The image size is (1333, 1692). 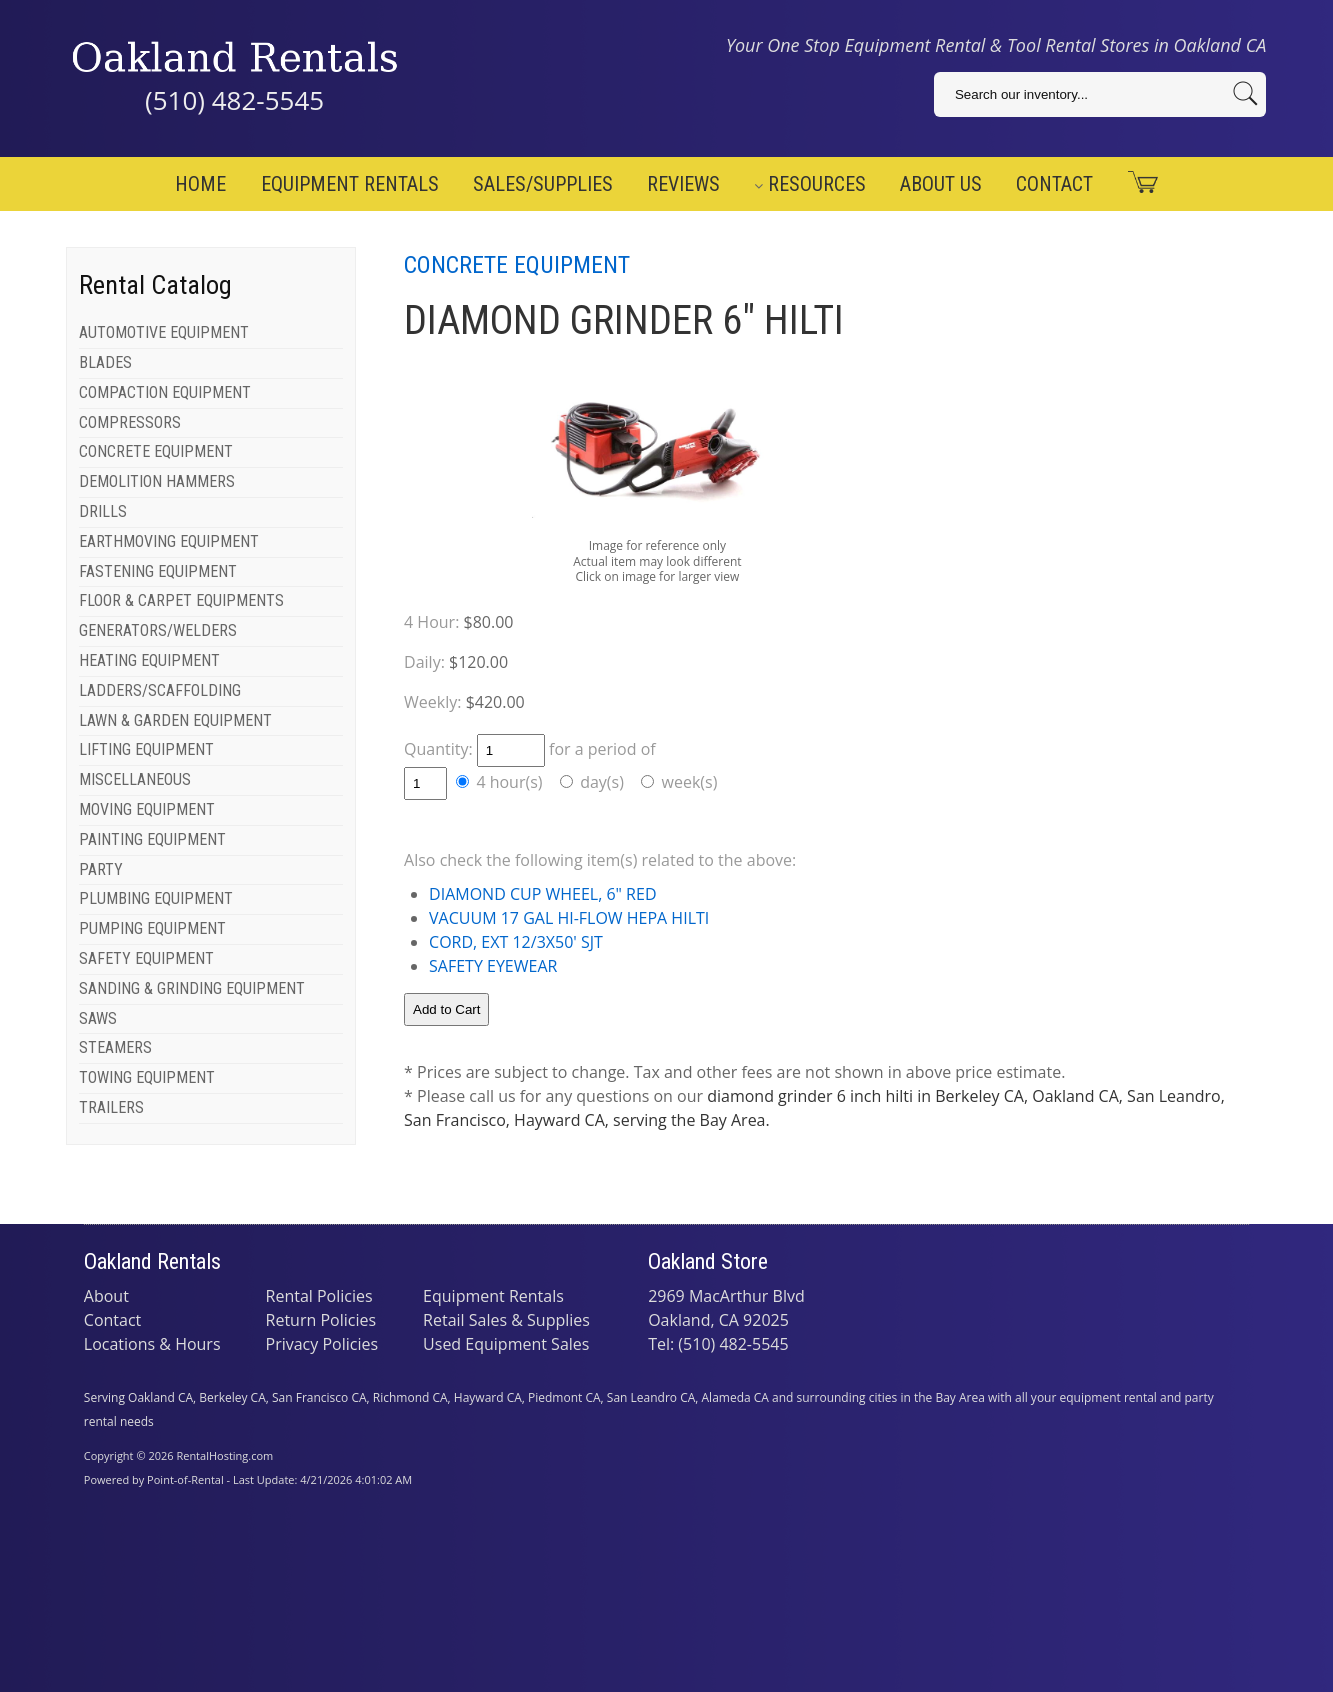 I want to click on CONCRETE EQUIPMENT, so click(x=156, y=451).